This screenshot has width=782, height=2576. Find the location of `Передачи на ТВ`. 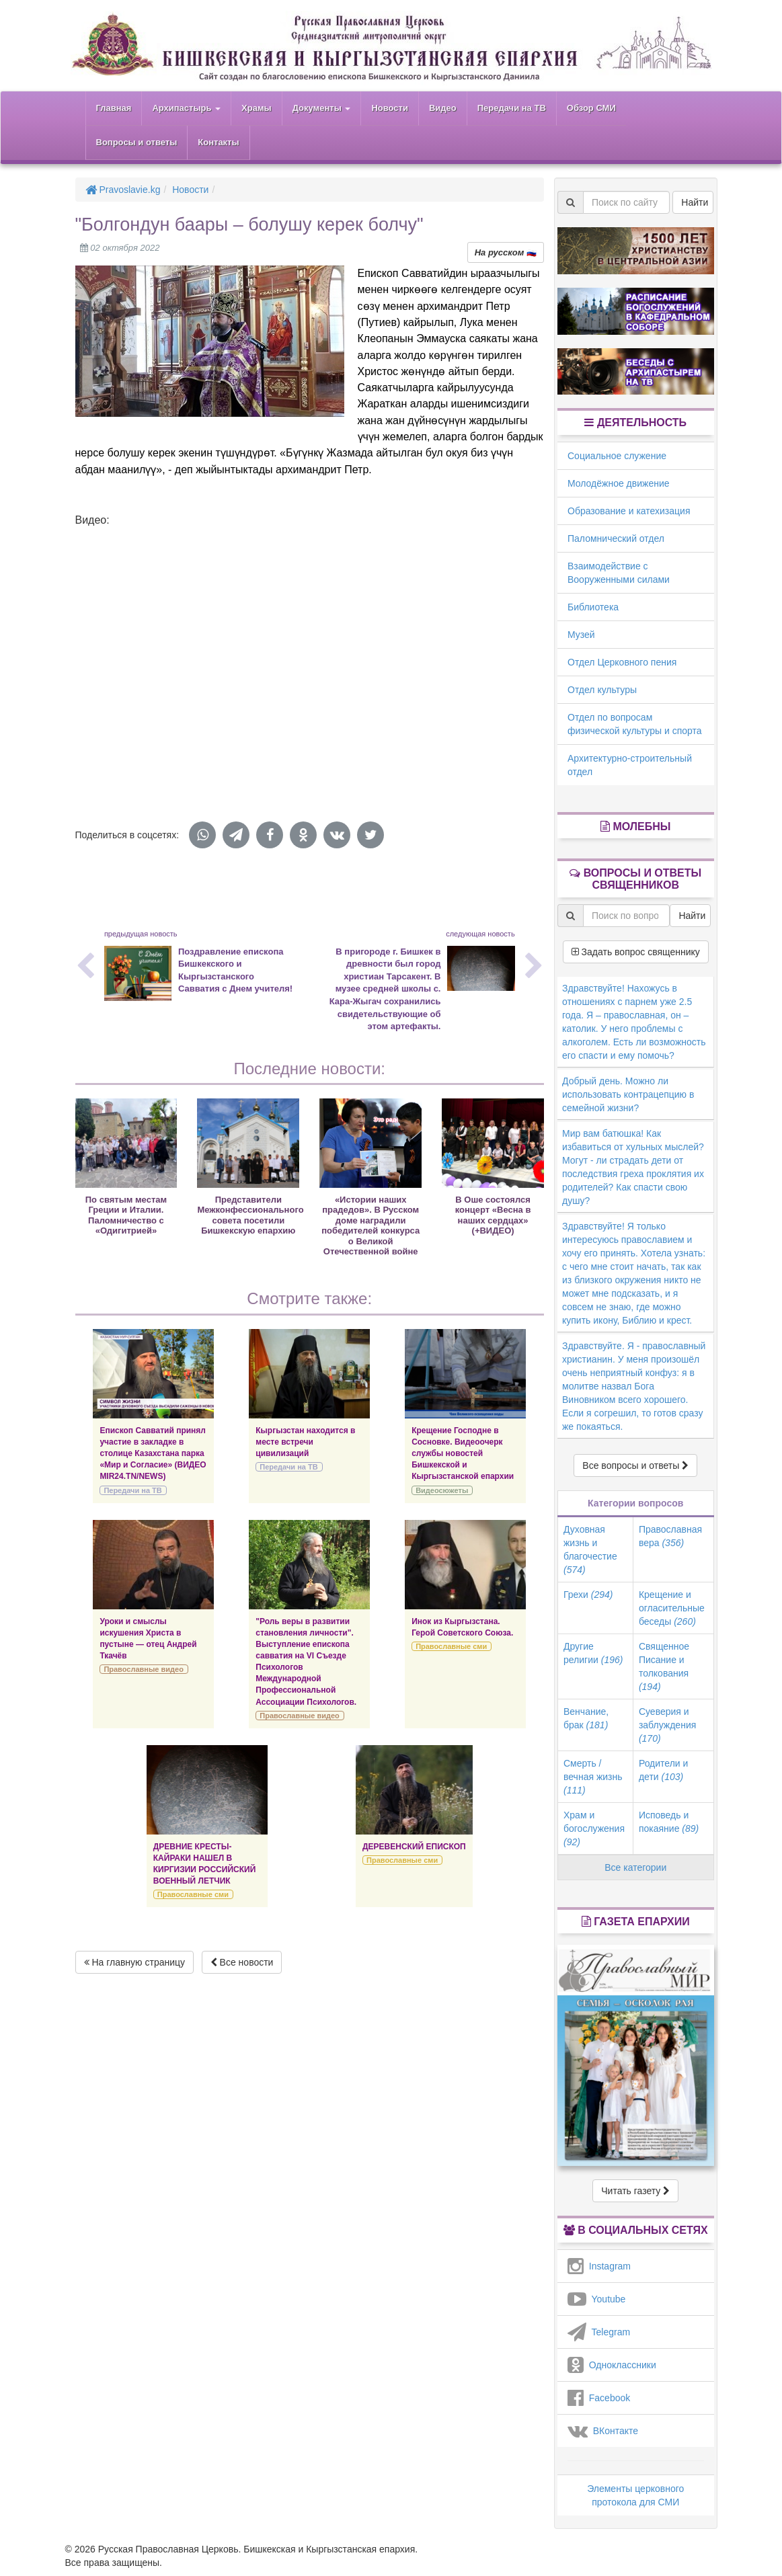

Передачи на ТВ is located at coordinates (511, 108).